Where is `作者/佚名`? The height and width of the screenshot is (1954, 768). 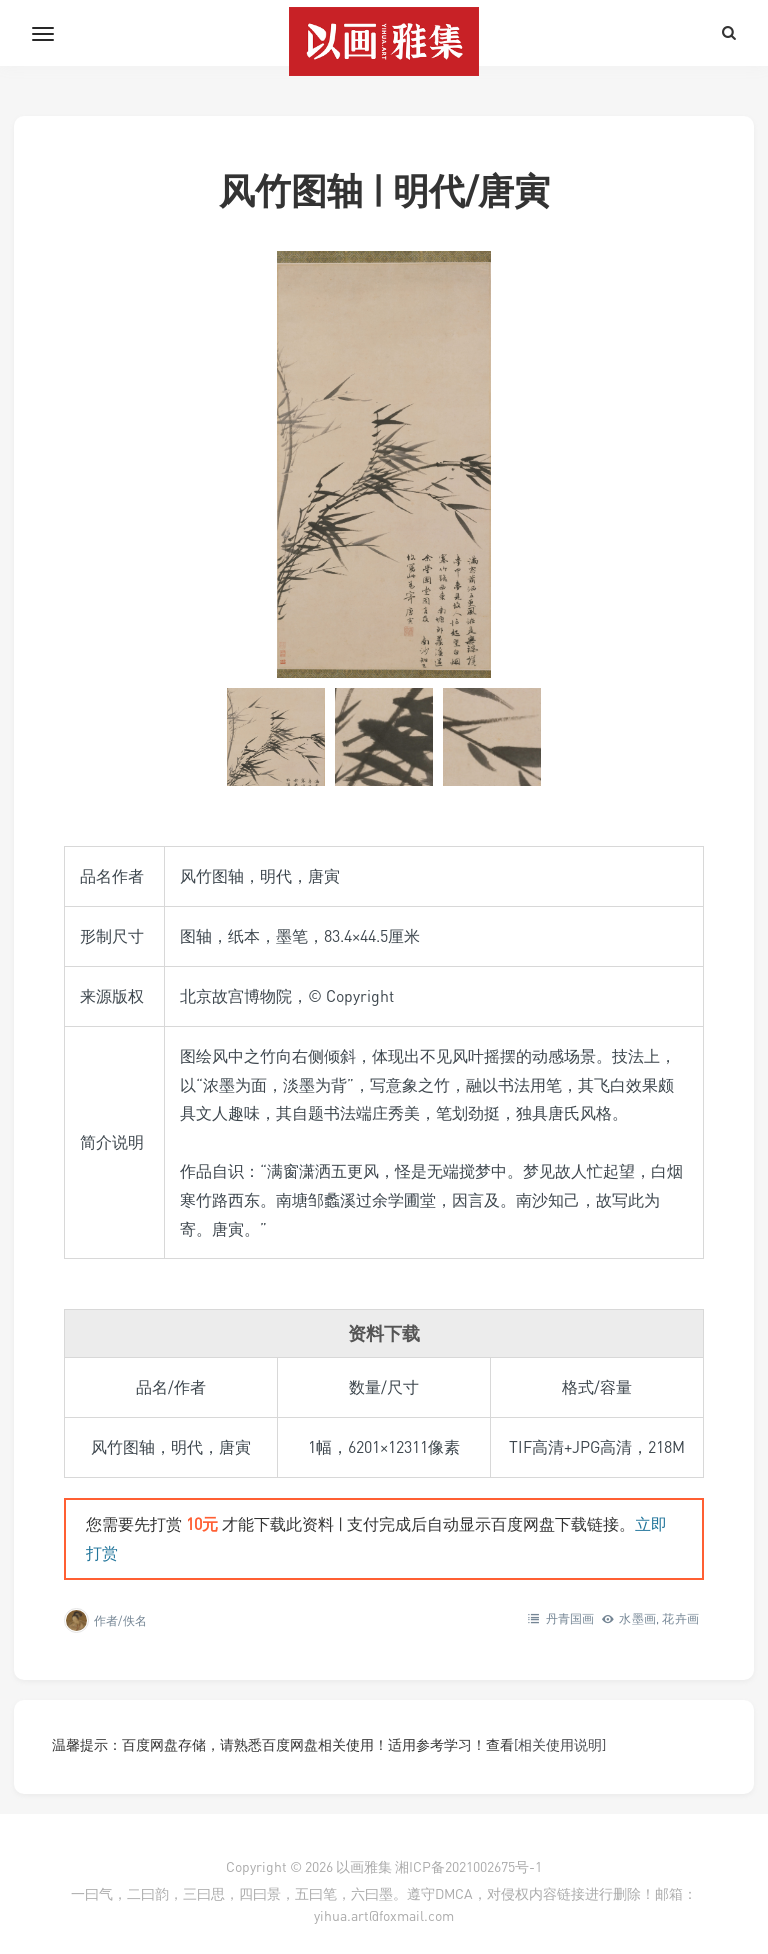 作者/佚名 is located at coordinates (120, 1620).